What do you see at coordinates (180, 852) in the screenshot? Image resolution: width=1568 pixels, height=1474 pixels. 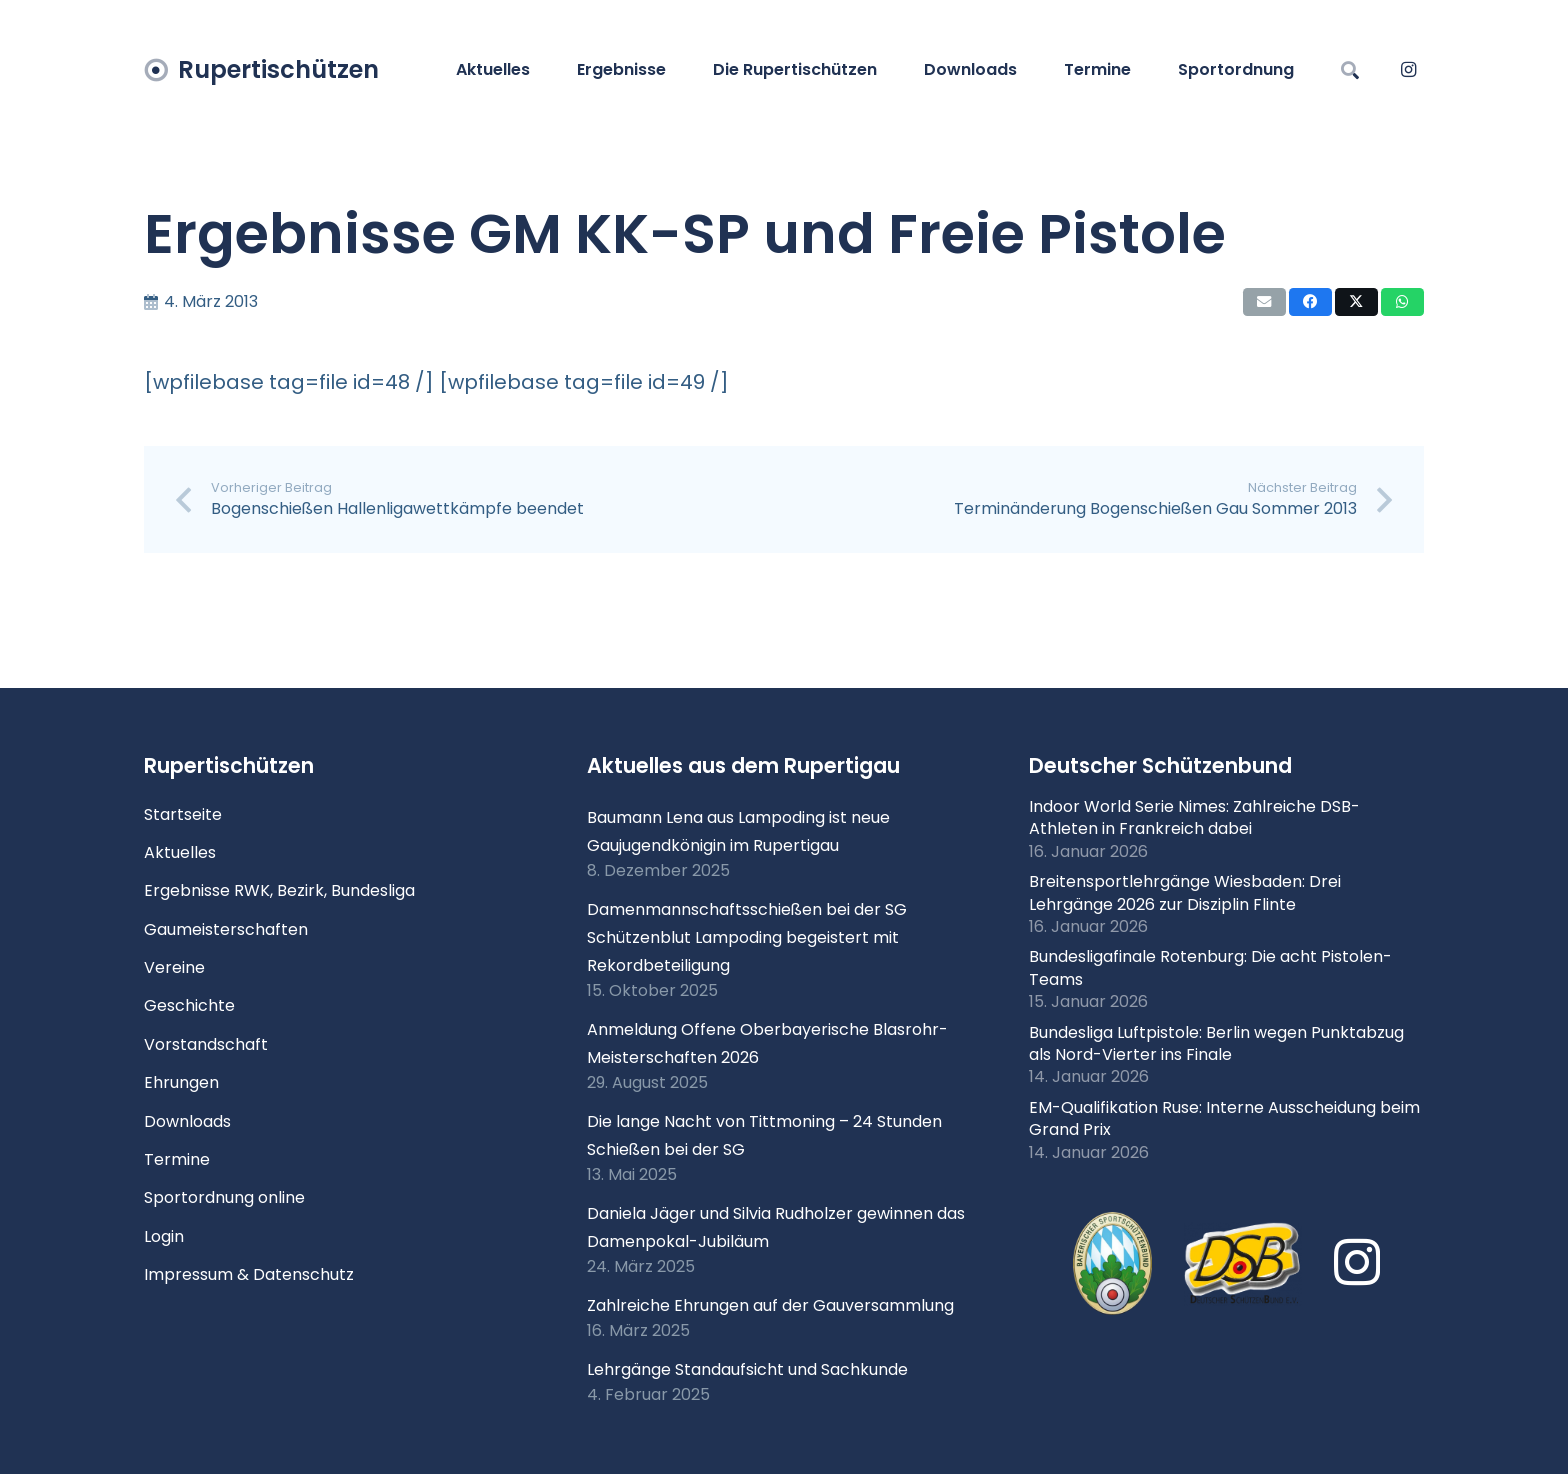 I see `Aktuelles` at bounding box center [180, 852].